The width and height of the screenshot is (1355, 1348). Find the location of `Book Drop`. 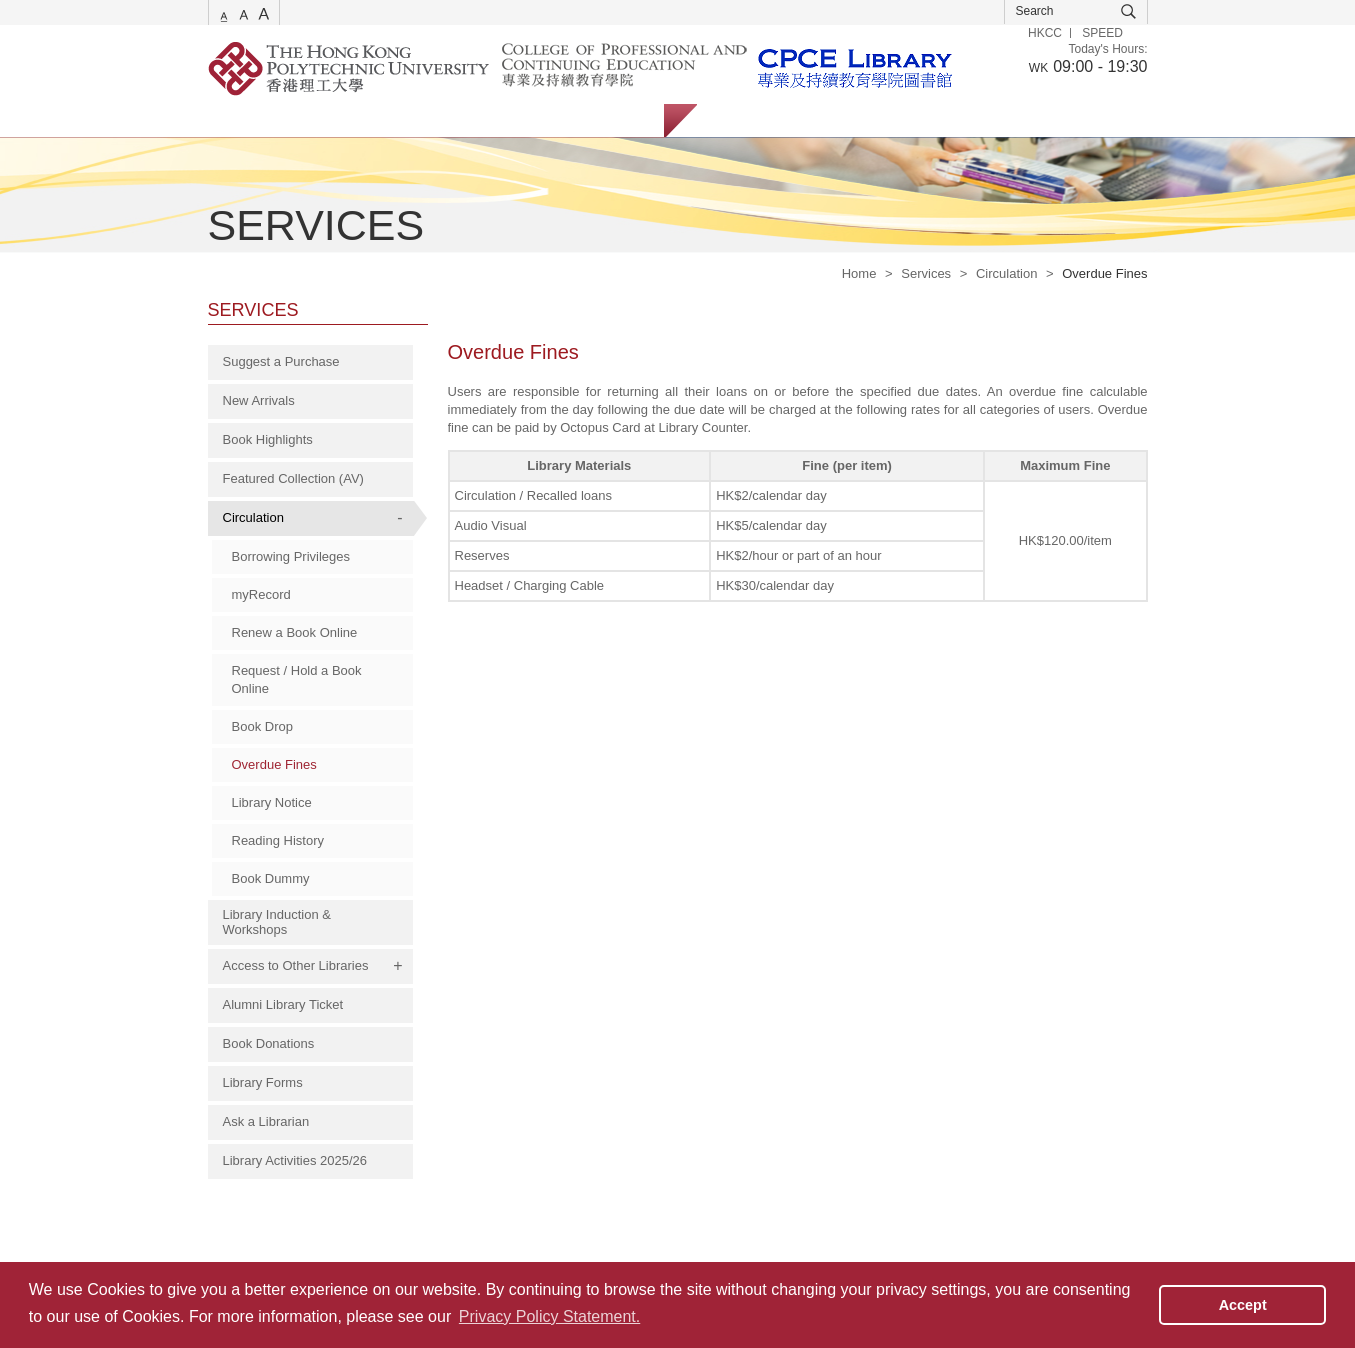

Book Drop is located at coordinates (262, 726).